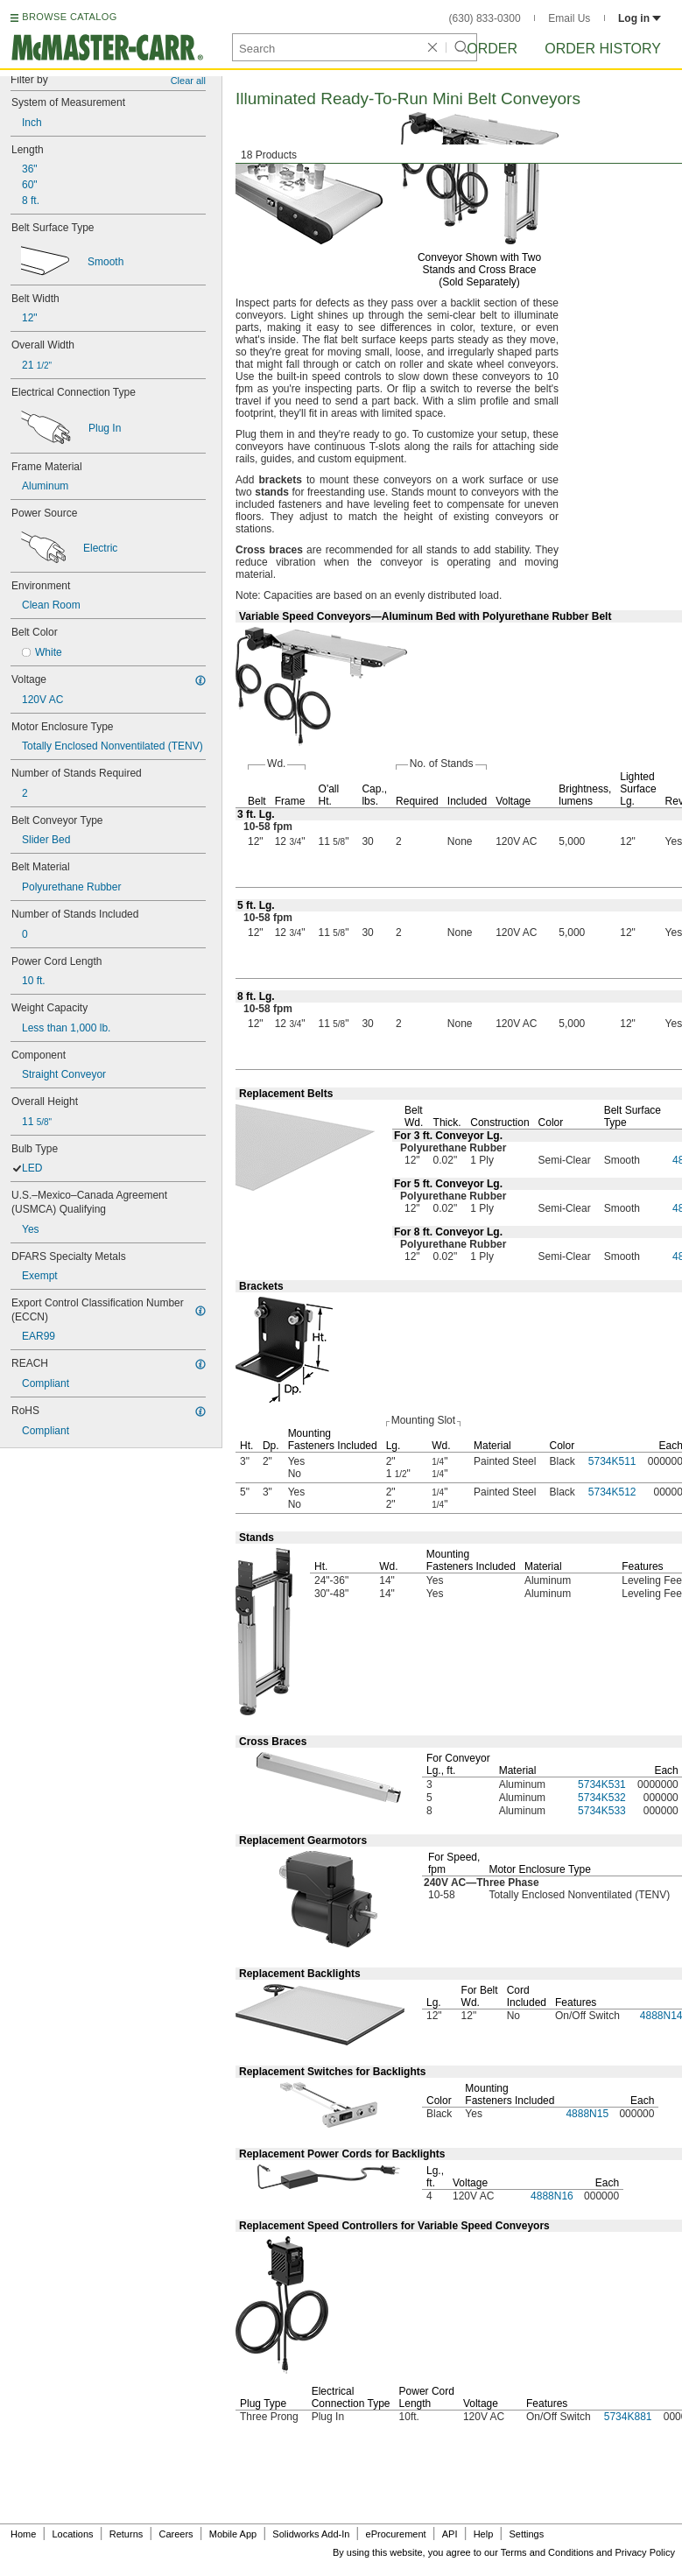 Image resolution: width=682 pixels, height=2576 pixels. I want to click on BROWSE CATALOG, so click(69, 16).